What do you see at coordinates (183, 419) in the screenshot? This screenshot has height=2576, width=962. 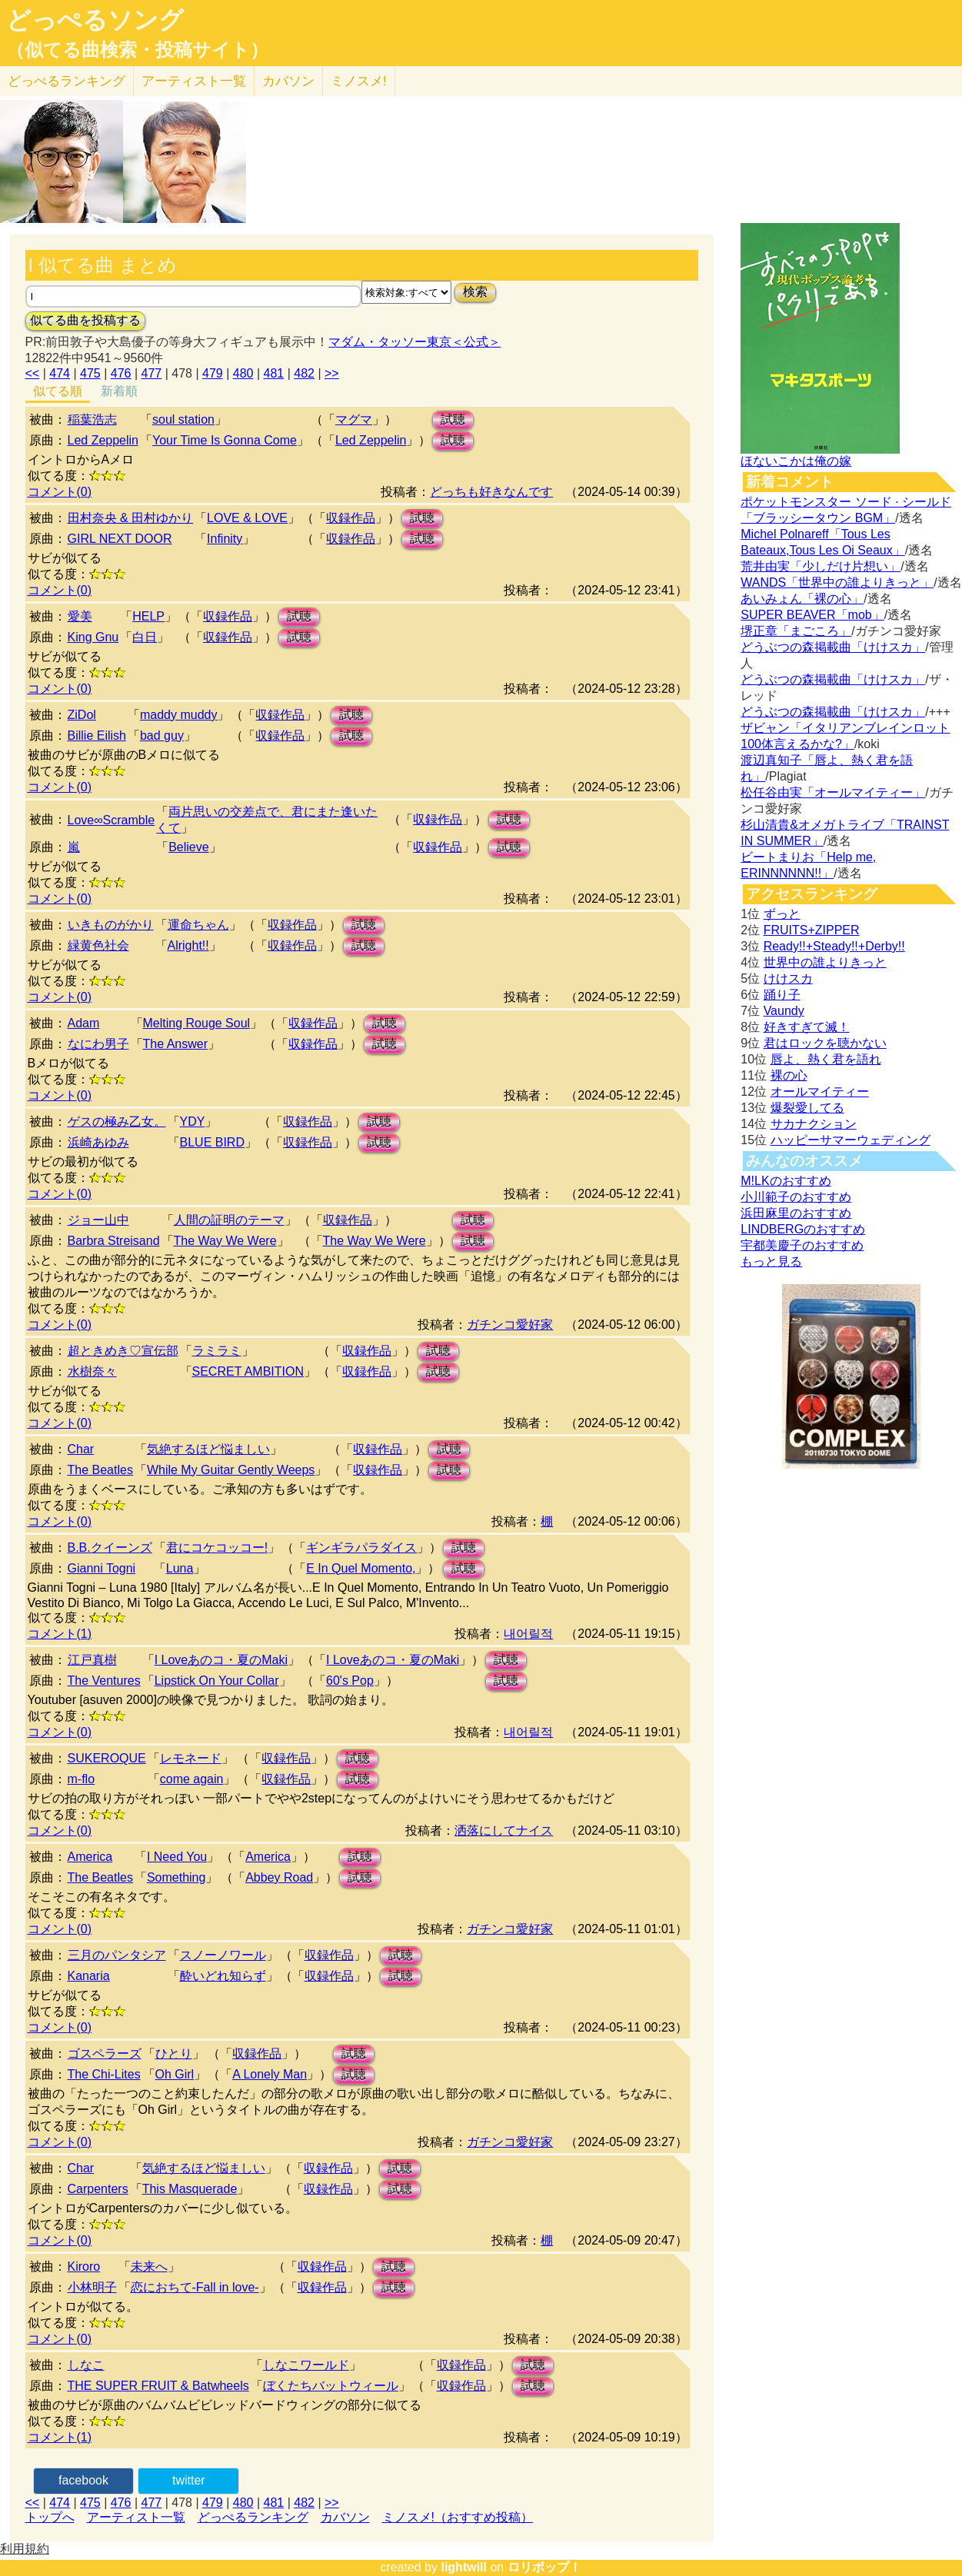 I see `soul station` at bounding box center [183, 419].